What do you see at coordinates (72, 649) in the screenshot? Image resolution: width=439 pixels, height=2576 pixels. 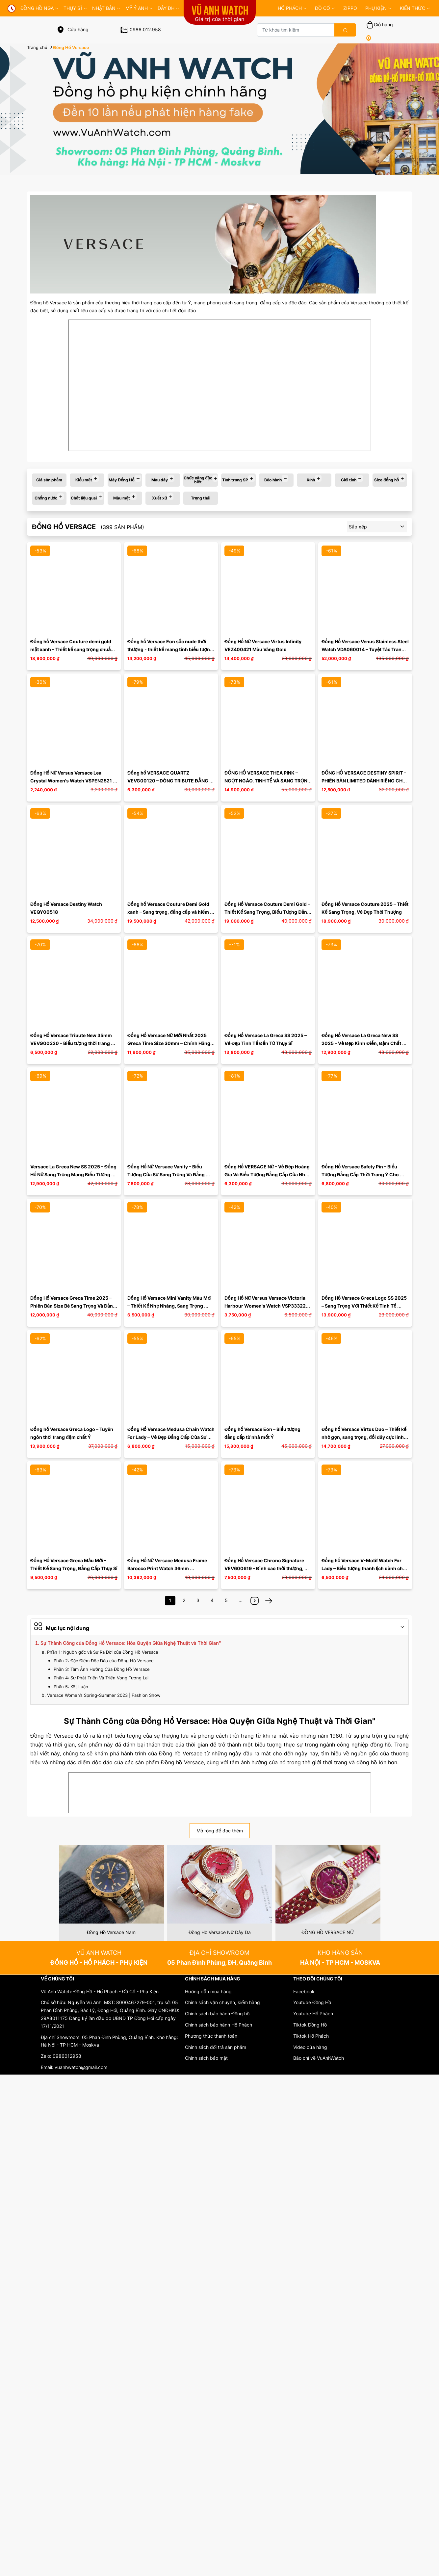 I see `Đồng hồ Versace Couture demi gold mặt xanh – Thiết kế sang trọng chuẩn Swiss Made, bản hiếm đáng ...` at bounding box center [72, 649].